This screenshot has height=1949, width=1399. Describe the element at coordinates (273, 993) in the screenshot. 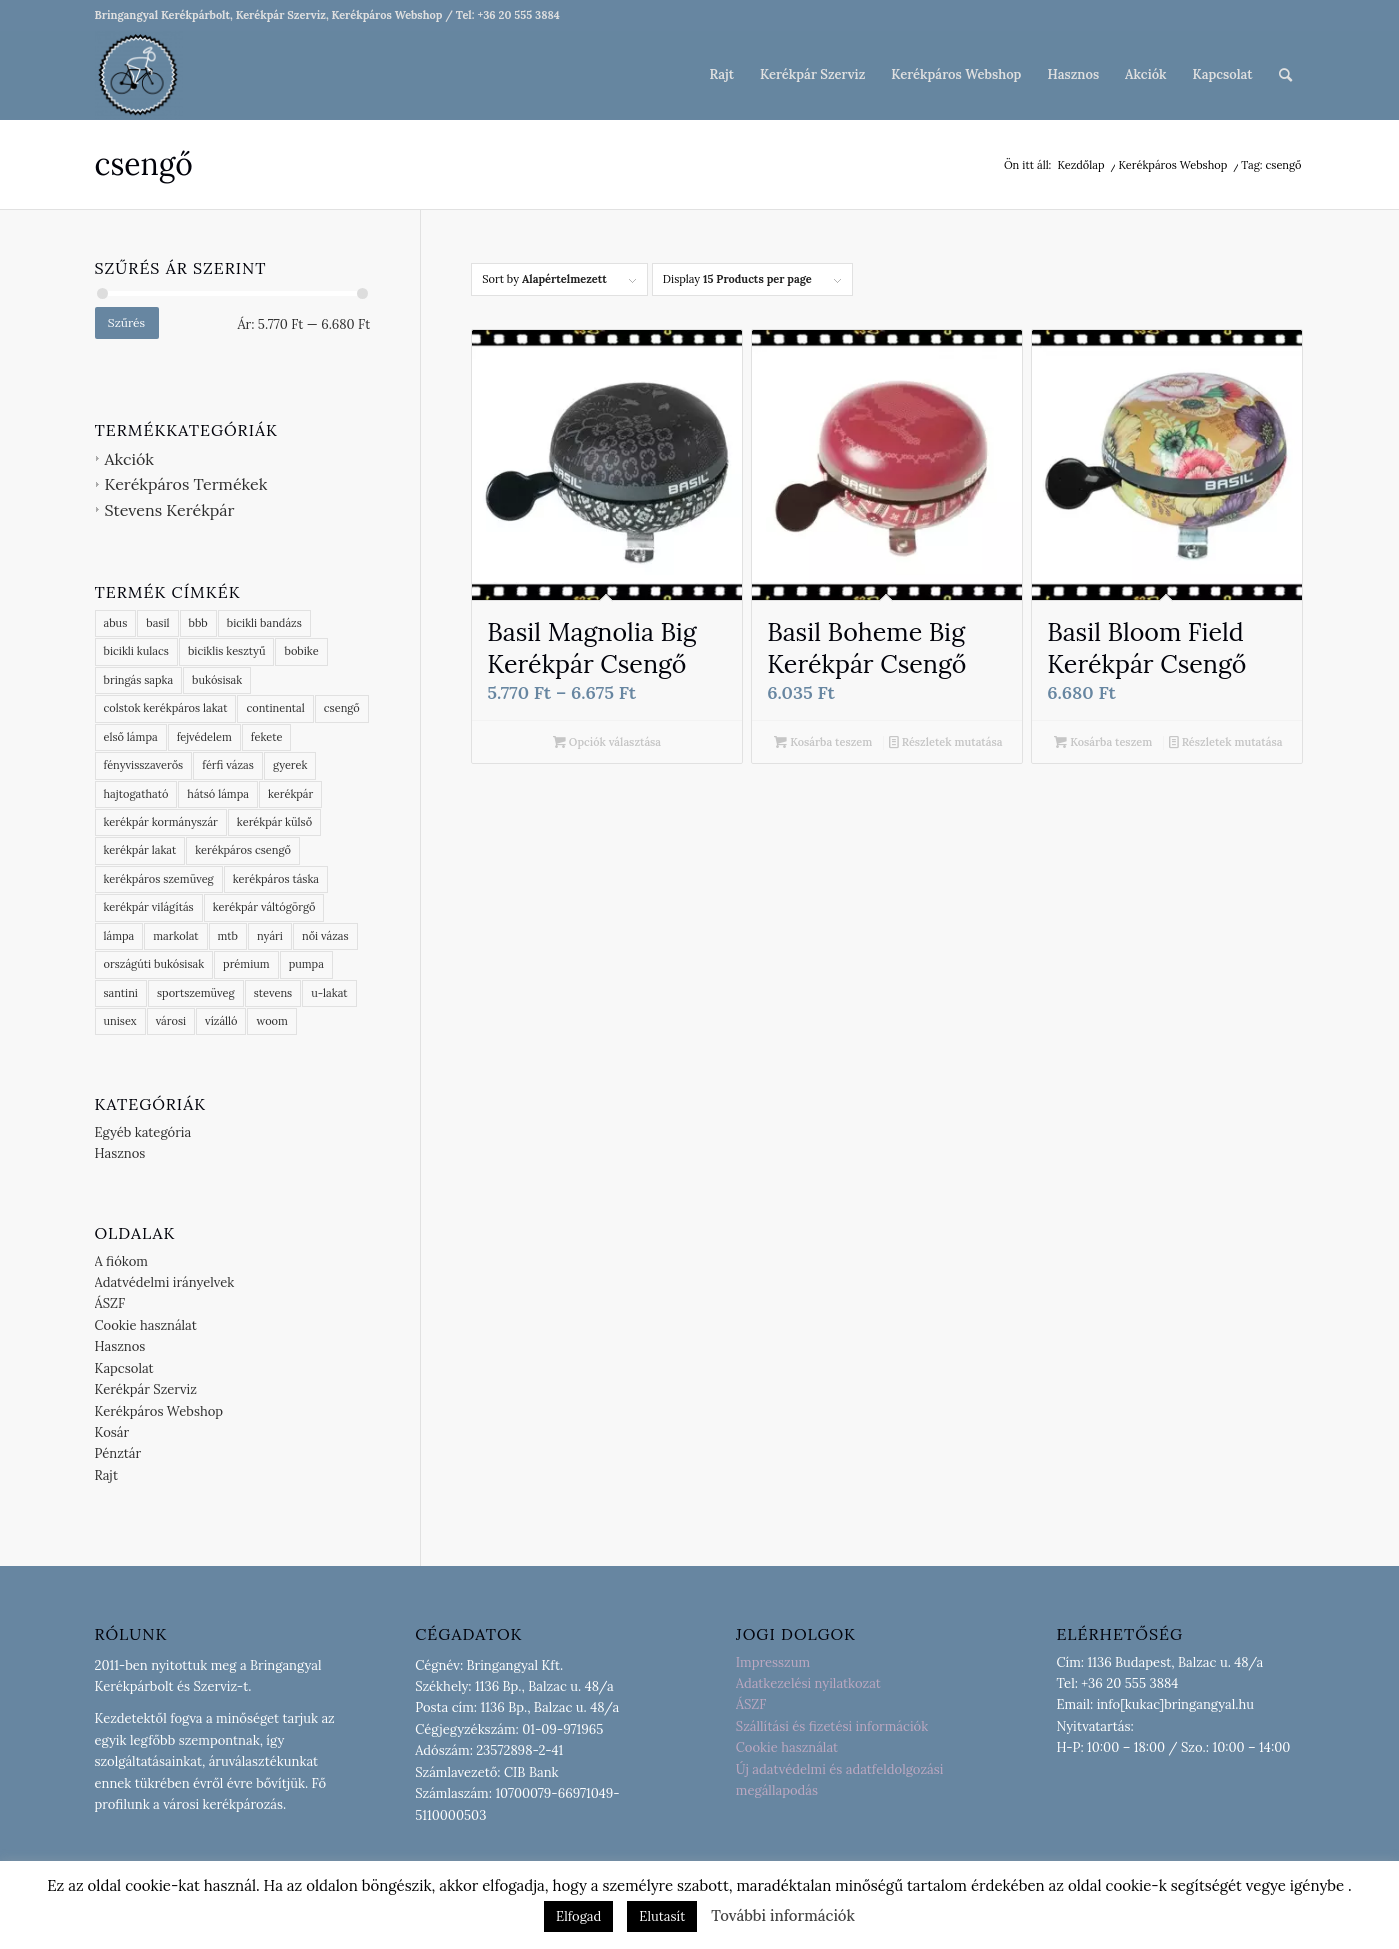

I see `stevens [stevens (13 termék)]` at that location.